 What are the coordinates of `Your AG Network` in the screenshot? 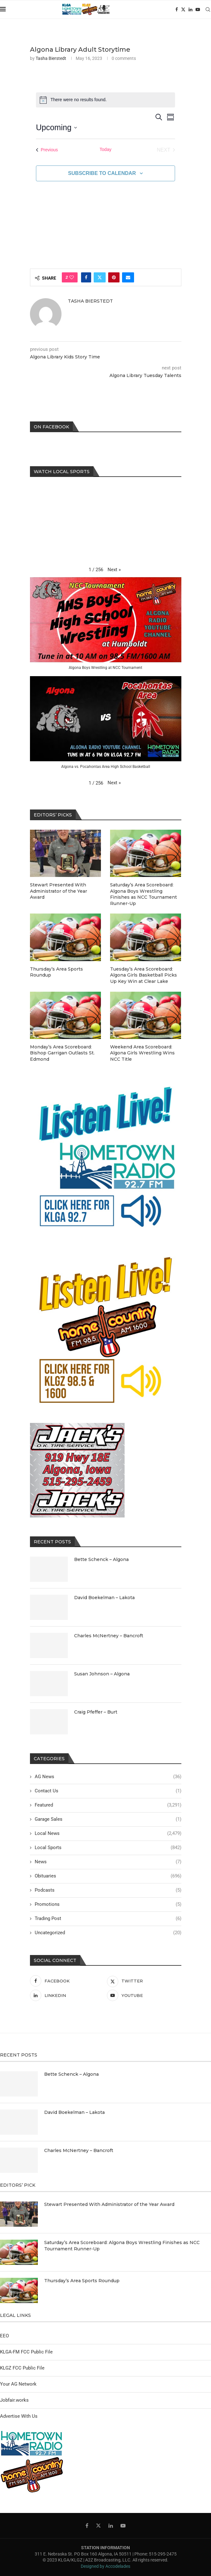 It's located at (18, 2384).